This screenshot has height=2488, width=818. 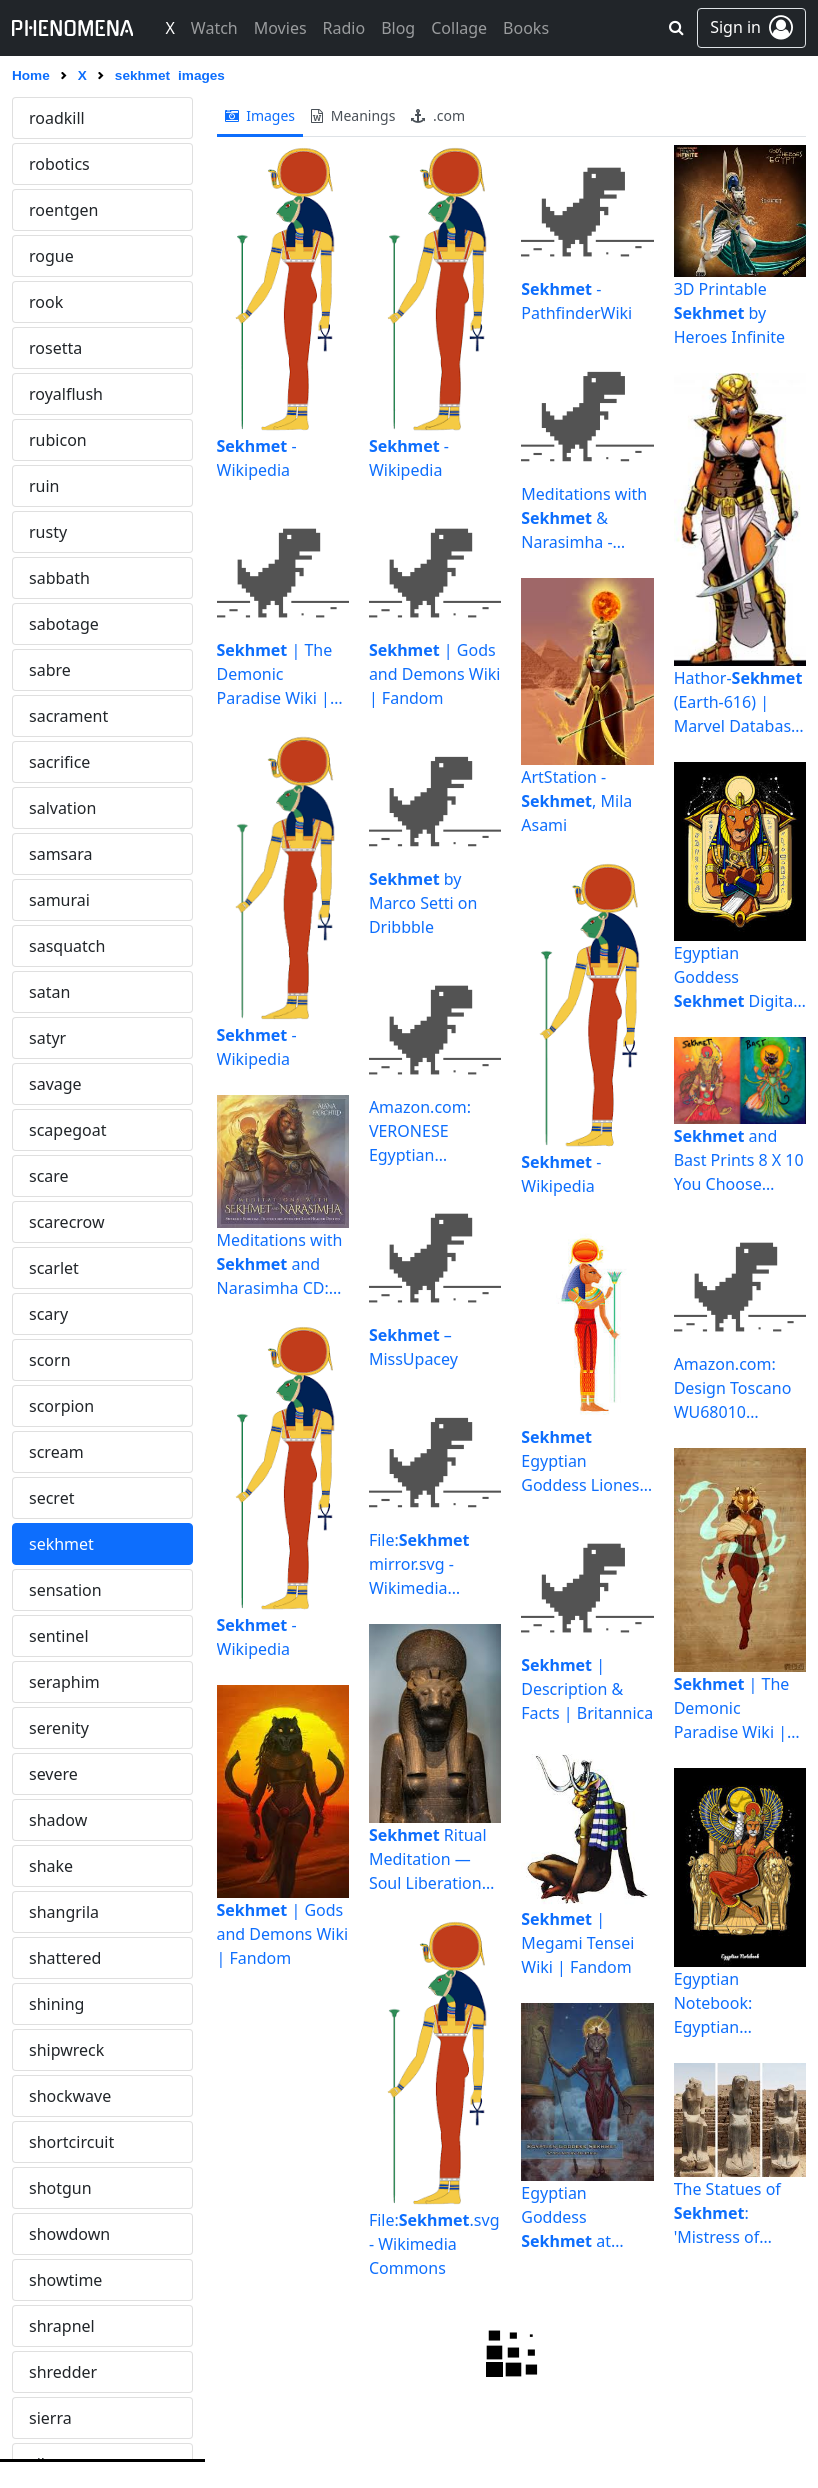 What do you see at coordinates (260, 115) in the screenshot?
I see `images` at bounding box center [260, 115].